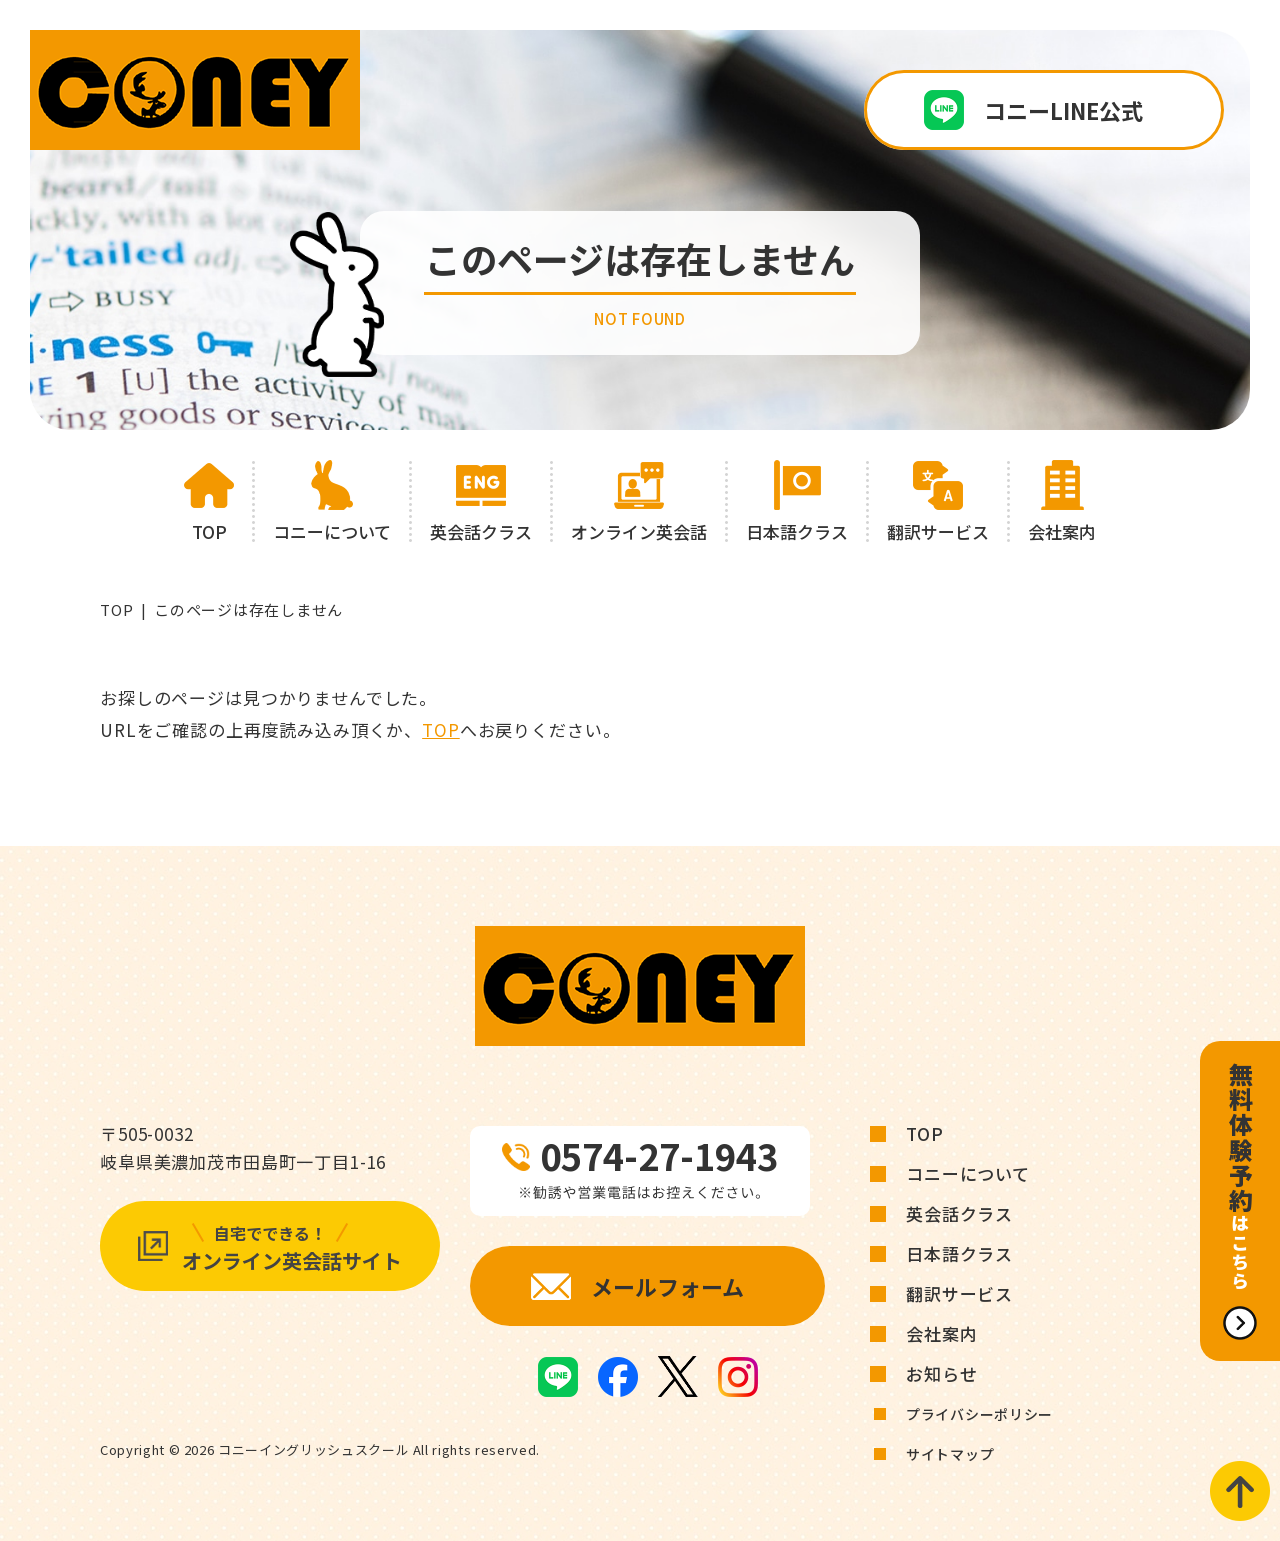 The height and width of the screenshot is (1541, 1280). Describe the element at coordinates (1063, 110) in the screenshot. I see `コニーLINE公式` at that location.